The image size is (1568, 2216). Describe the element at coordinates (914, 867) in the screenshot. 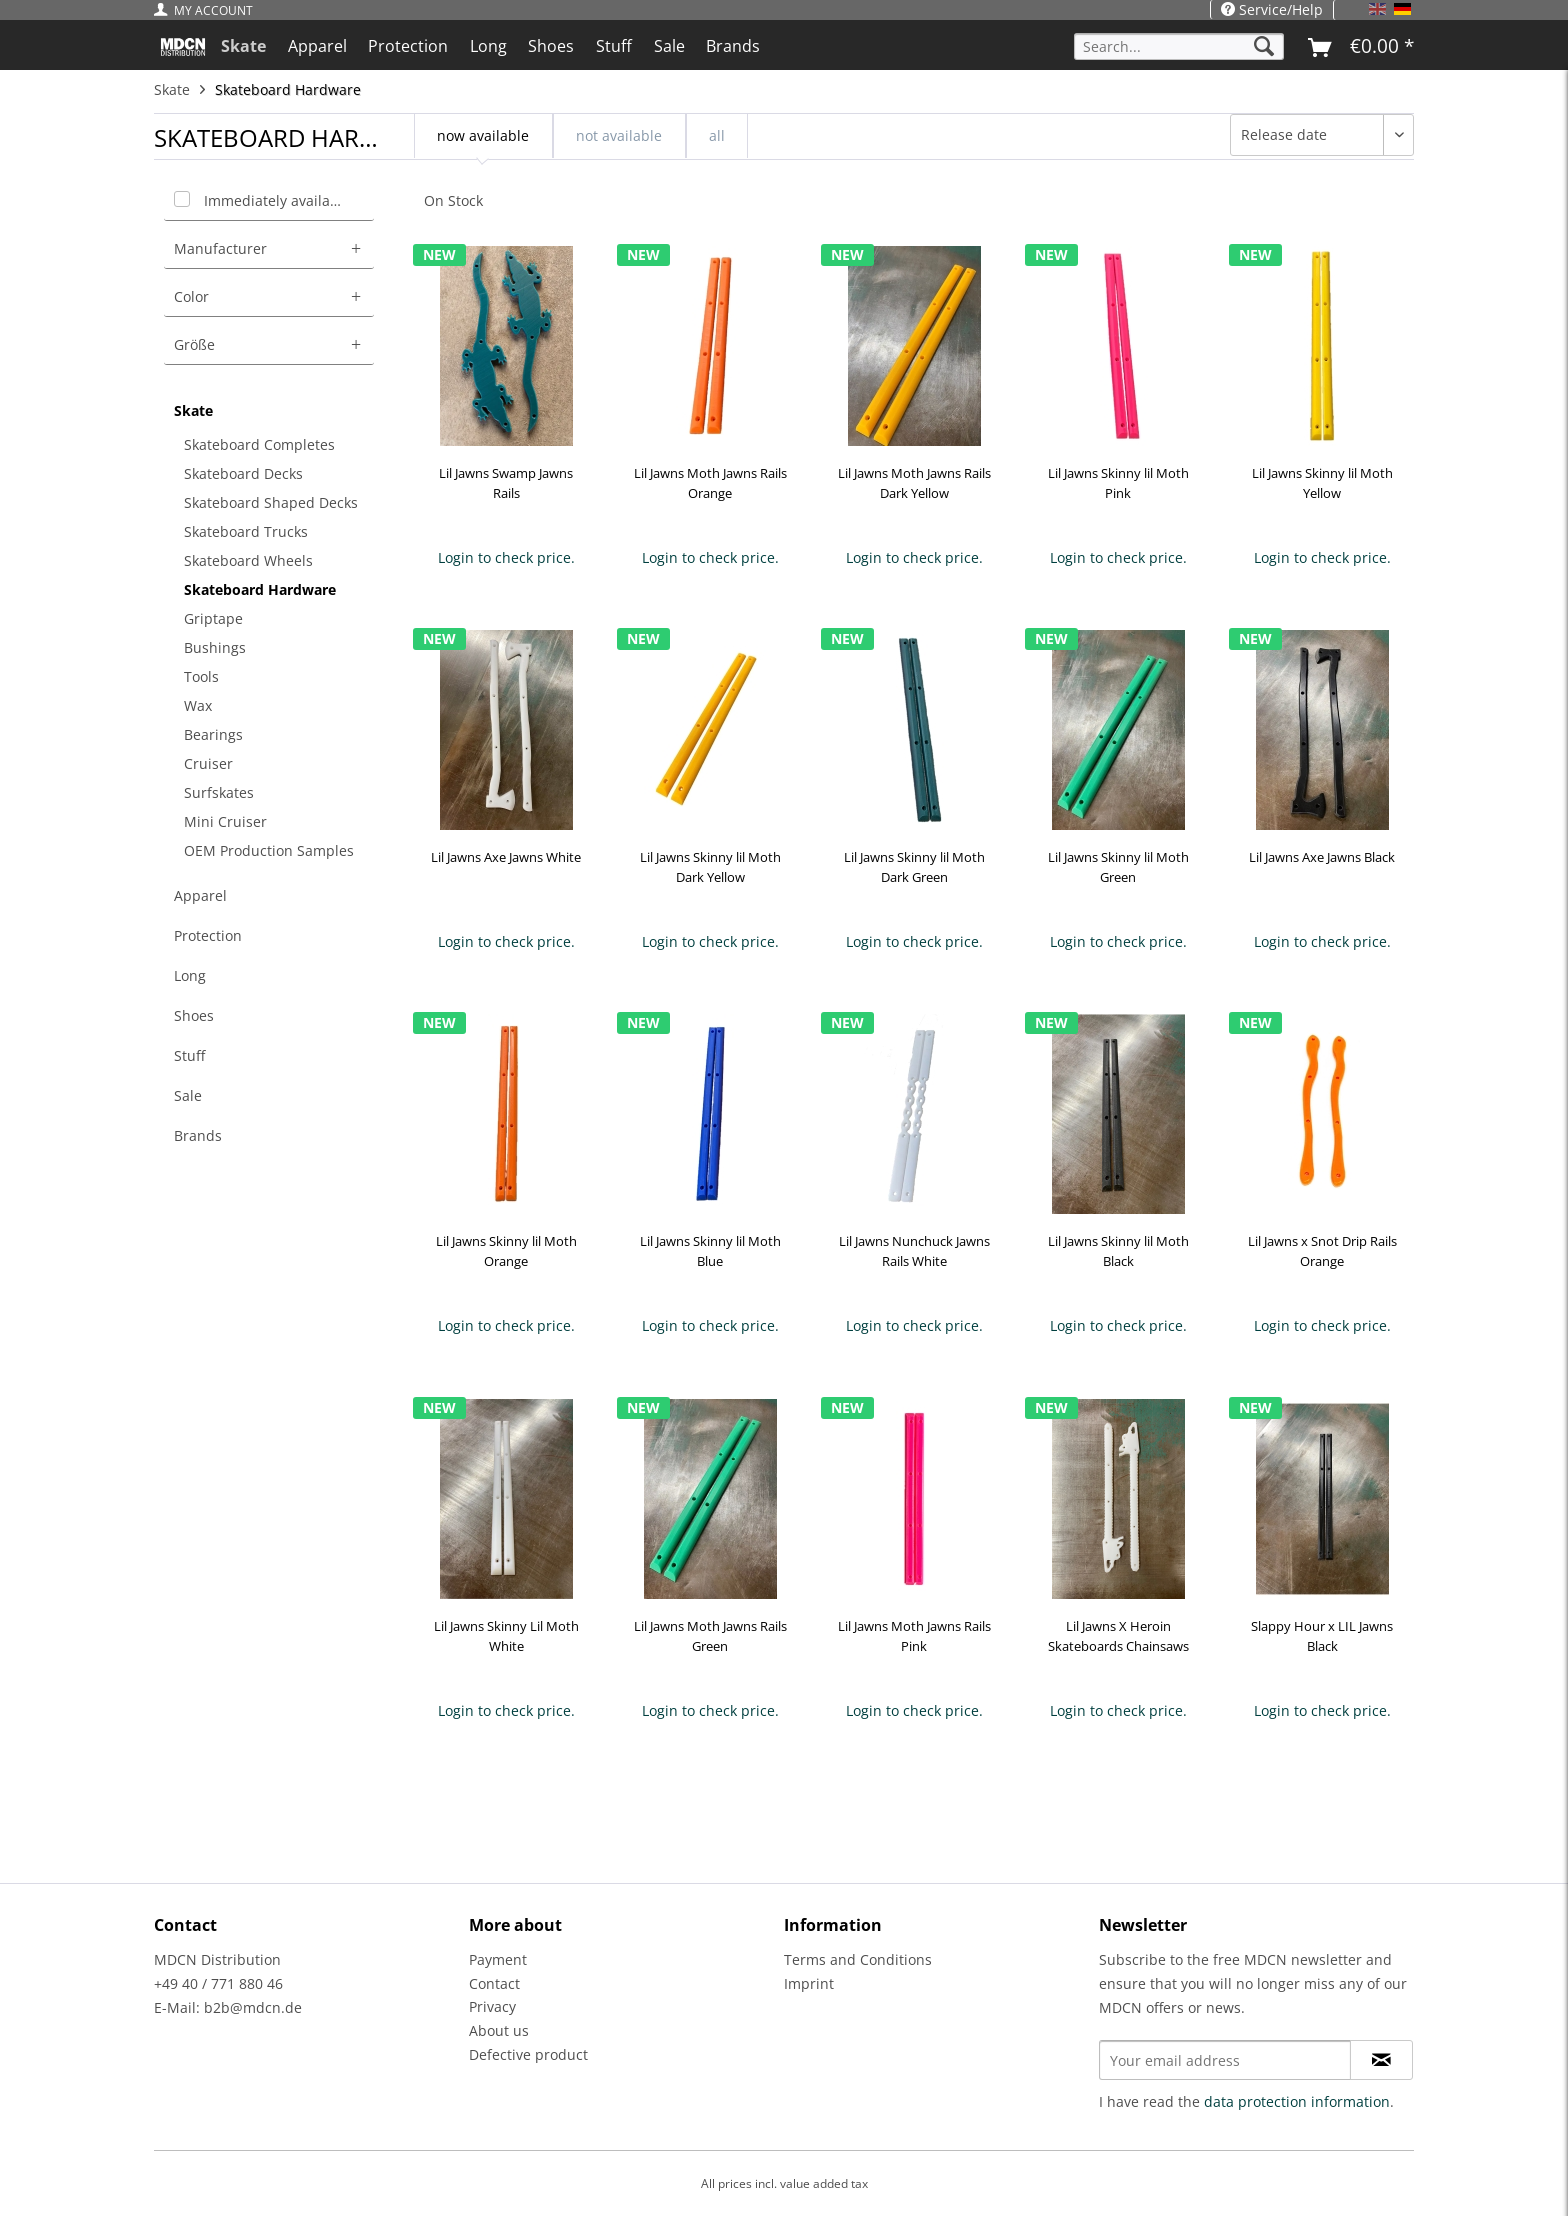

I see `Lil Jawns Skinny lil Moth Dark Green` at that location.